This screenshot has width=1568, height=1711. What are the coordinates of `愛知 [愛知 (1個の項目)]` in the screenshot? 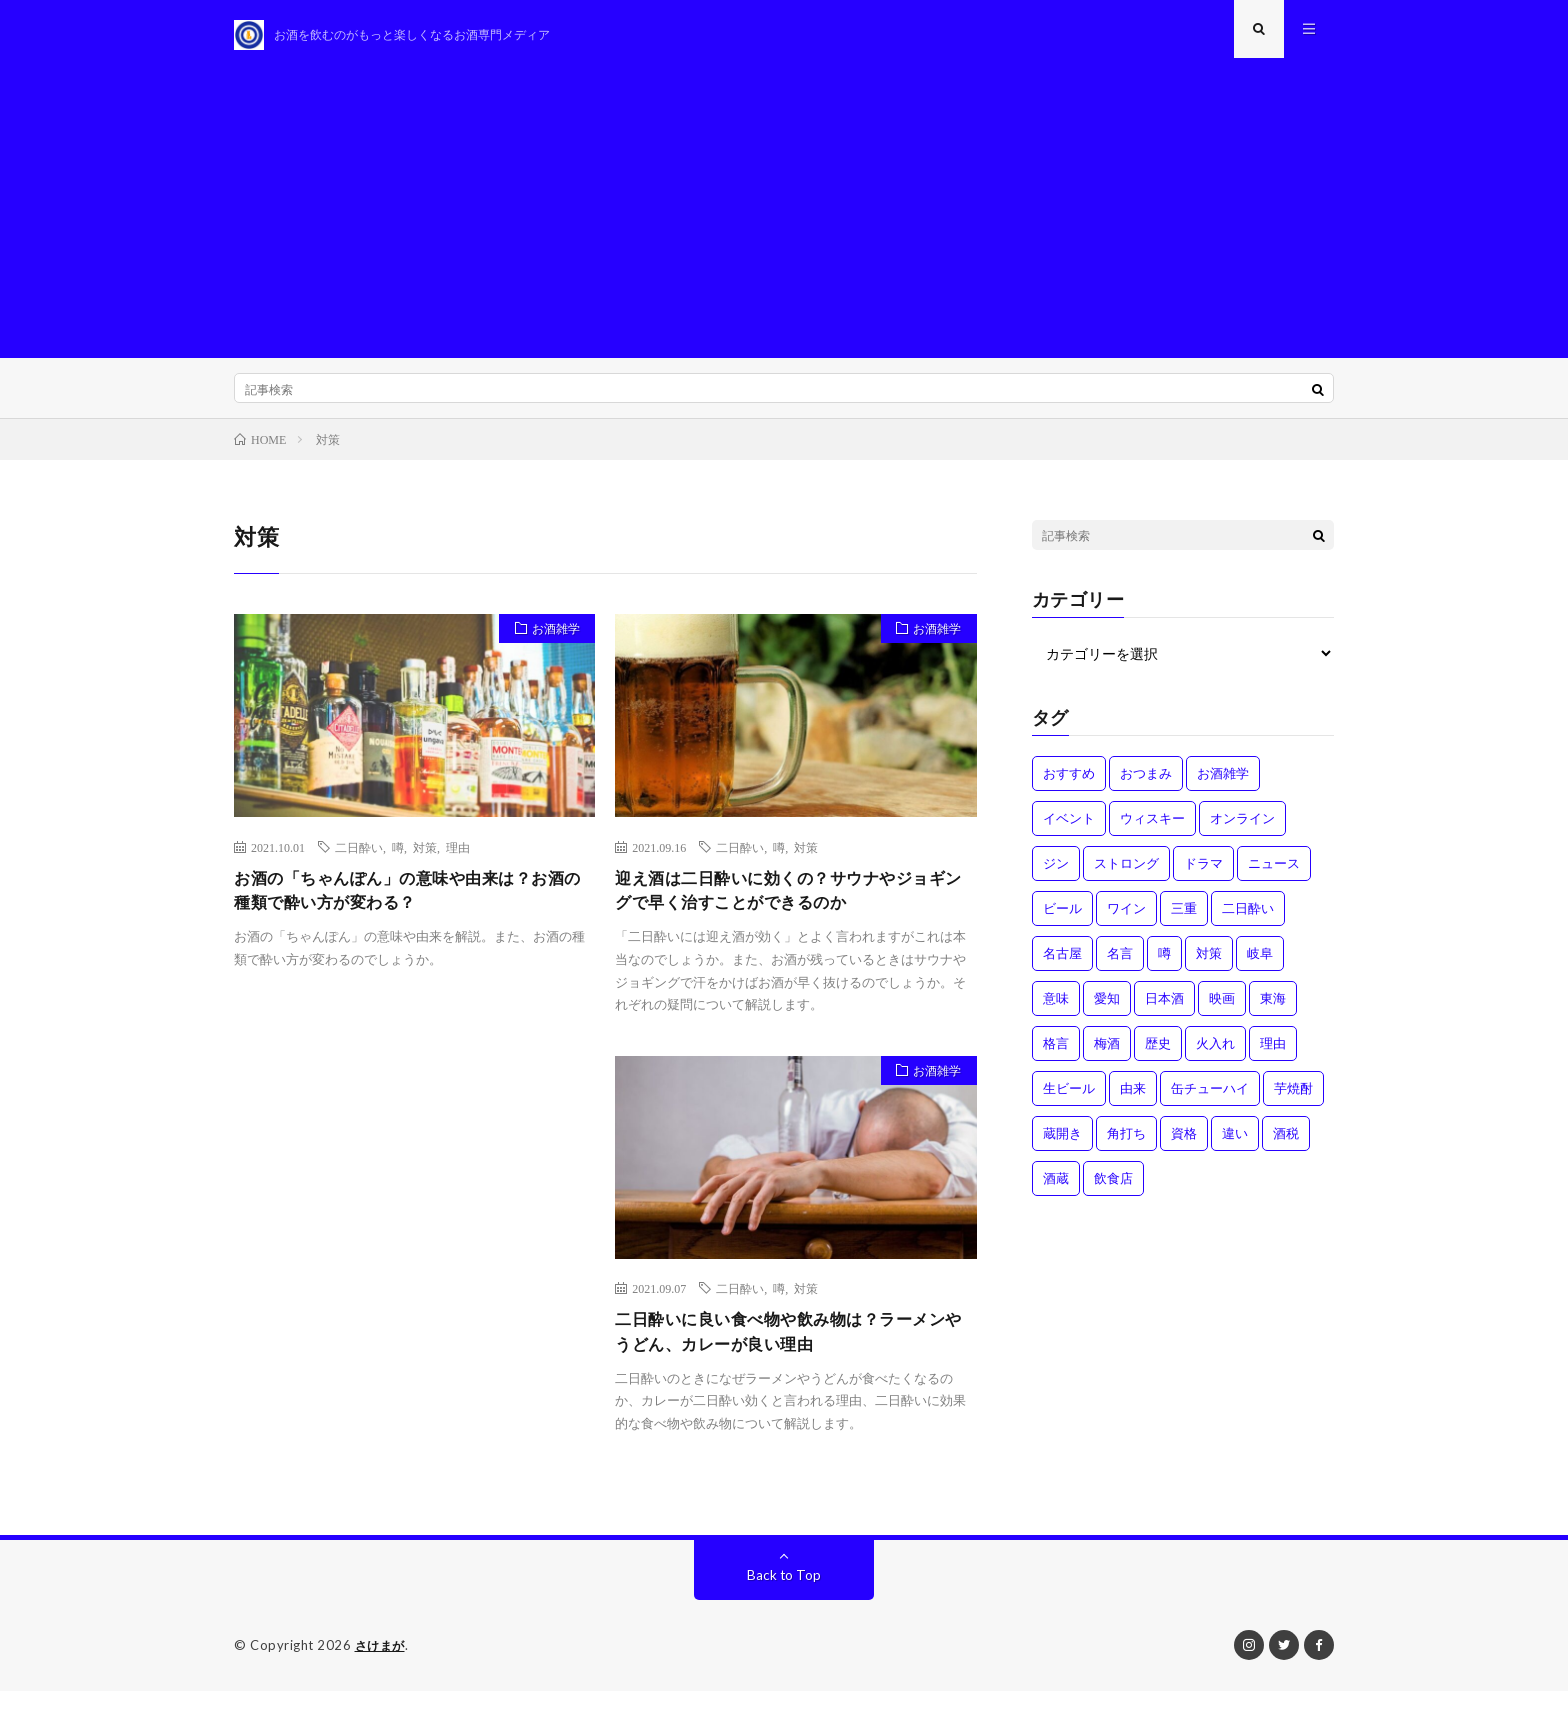 It's located at (1107, 1010).